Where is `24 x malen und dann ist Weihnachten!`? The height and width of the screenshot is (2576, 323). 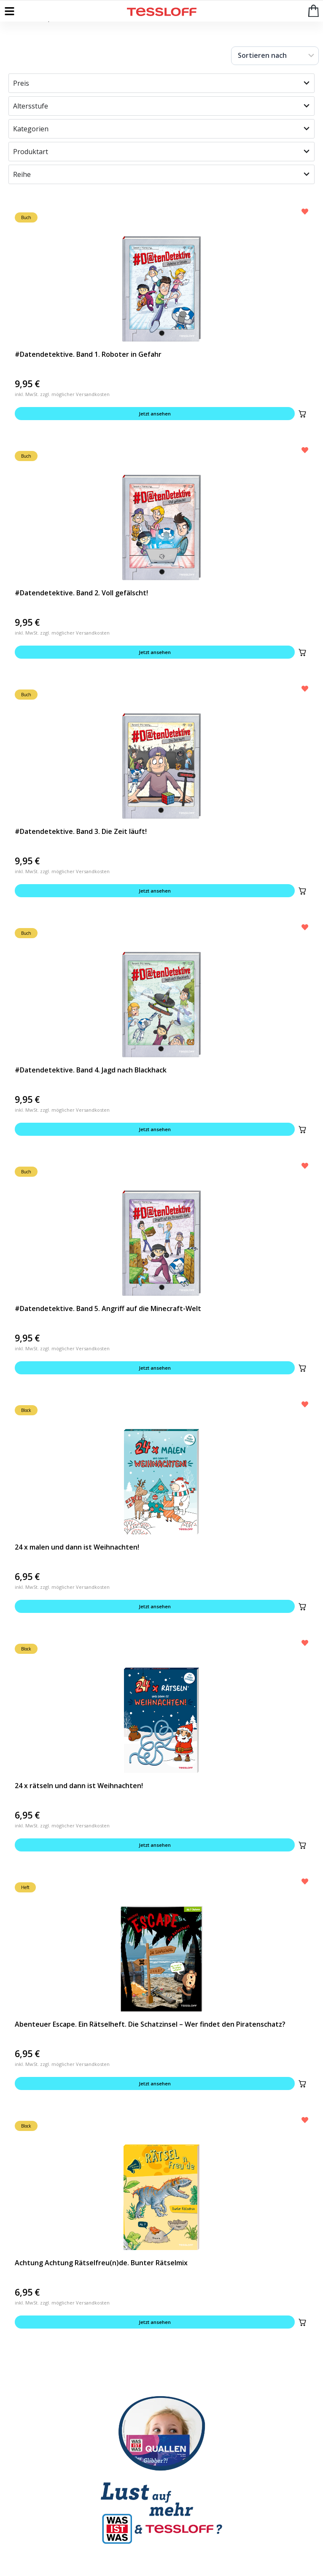
24 x malen und dann ist Weihnachten! is located at coordinates (77, 1547).